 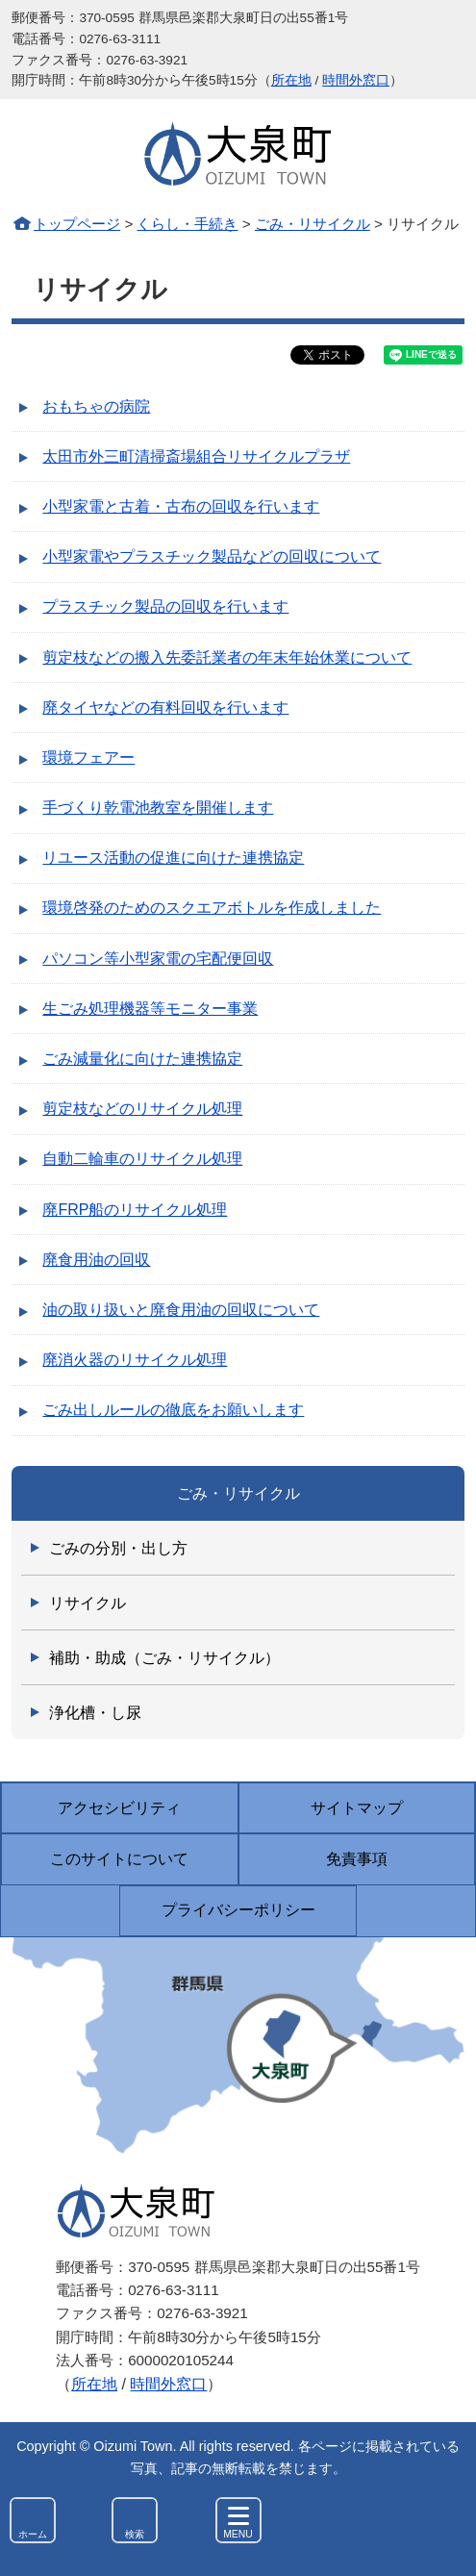 What do you see at coordinates (355, 80) in the screenshot?
I see `時間外窓口` at bounding box center [355, 80].